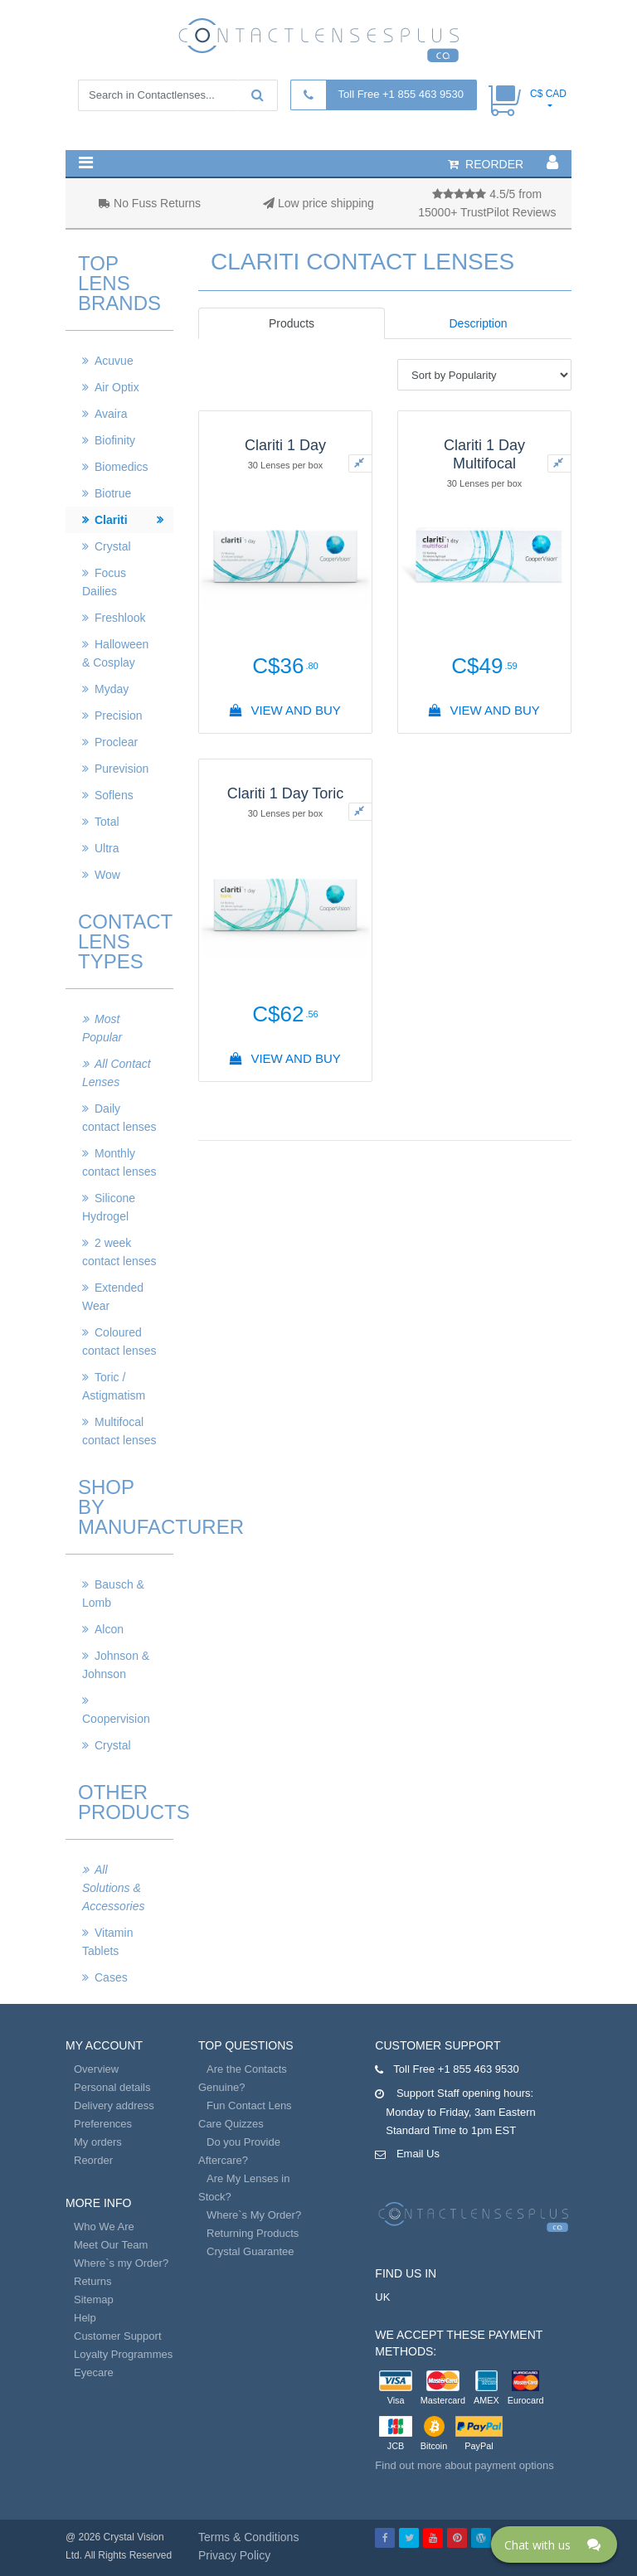  What do you see at coordinates (113, 1888) in the screenshot?
I see `All Solutions & Accessories` at bounding box center [113, 1888].